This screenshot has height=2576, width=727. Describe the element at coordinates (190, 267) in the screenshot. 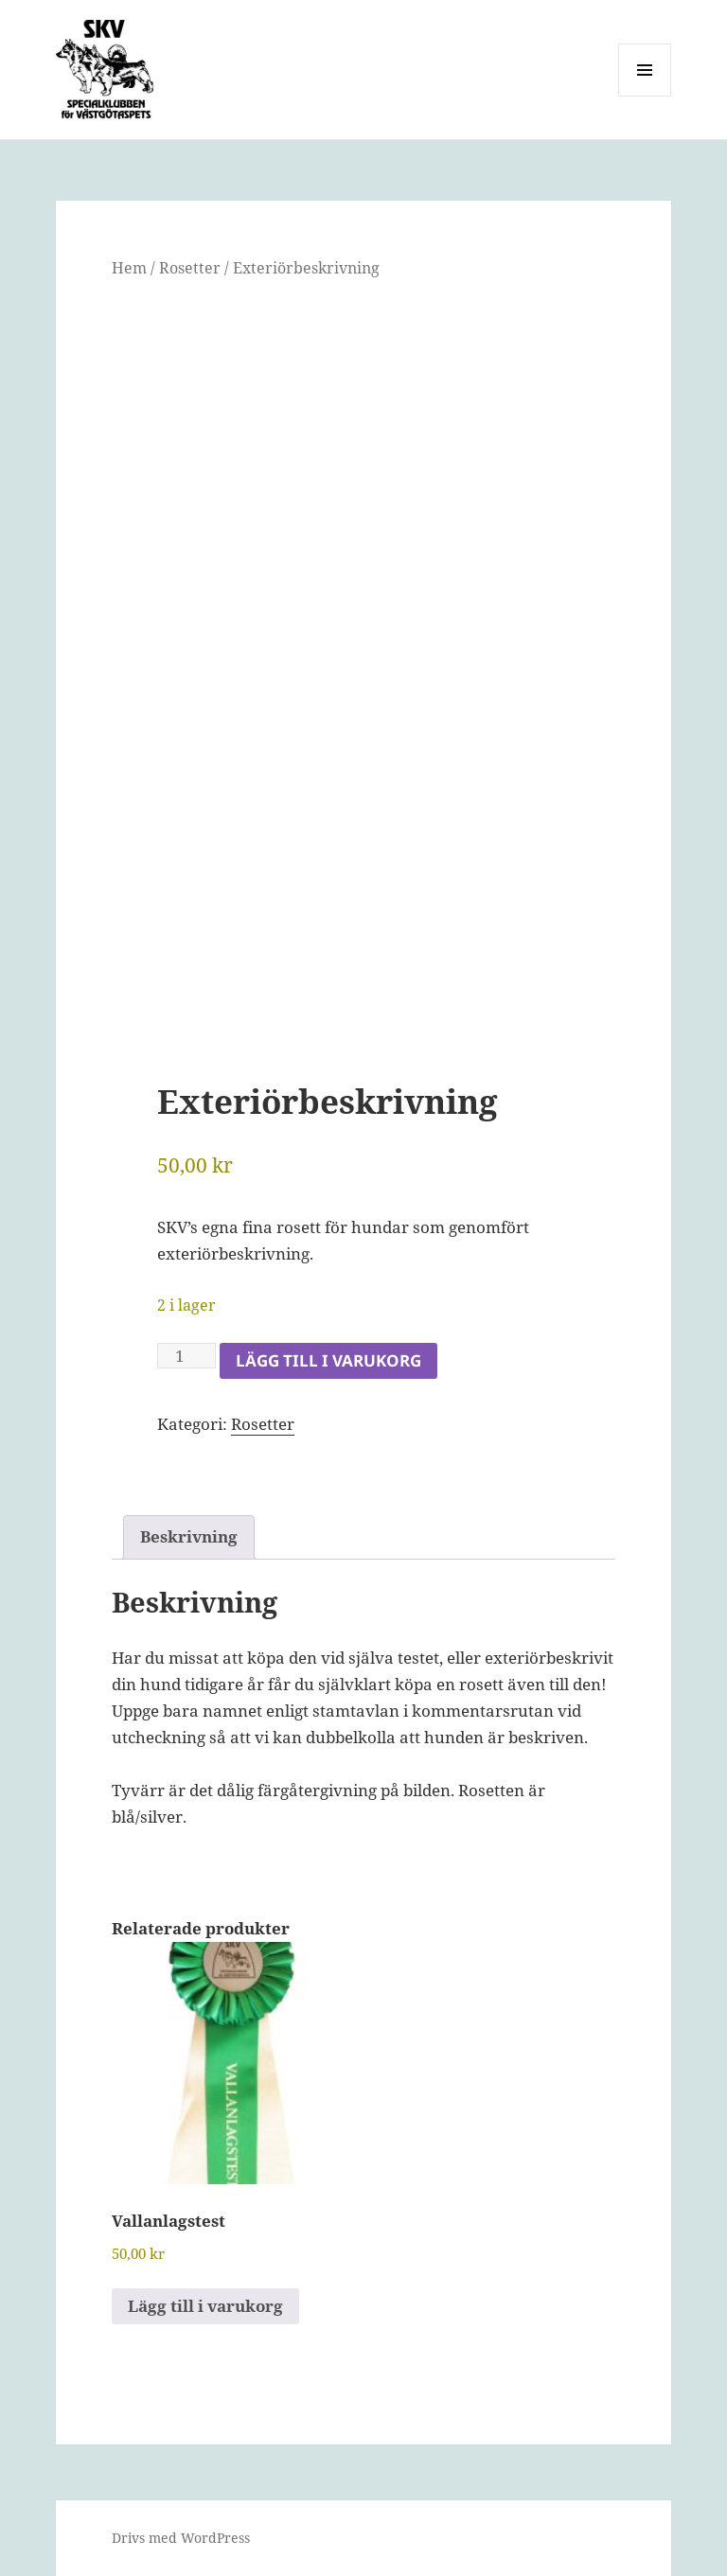

I see `Rosetter` at that location.